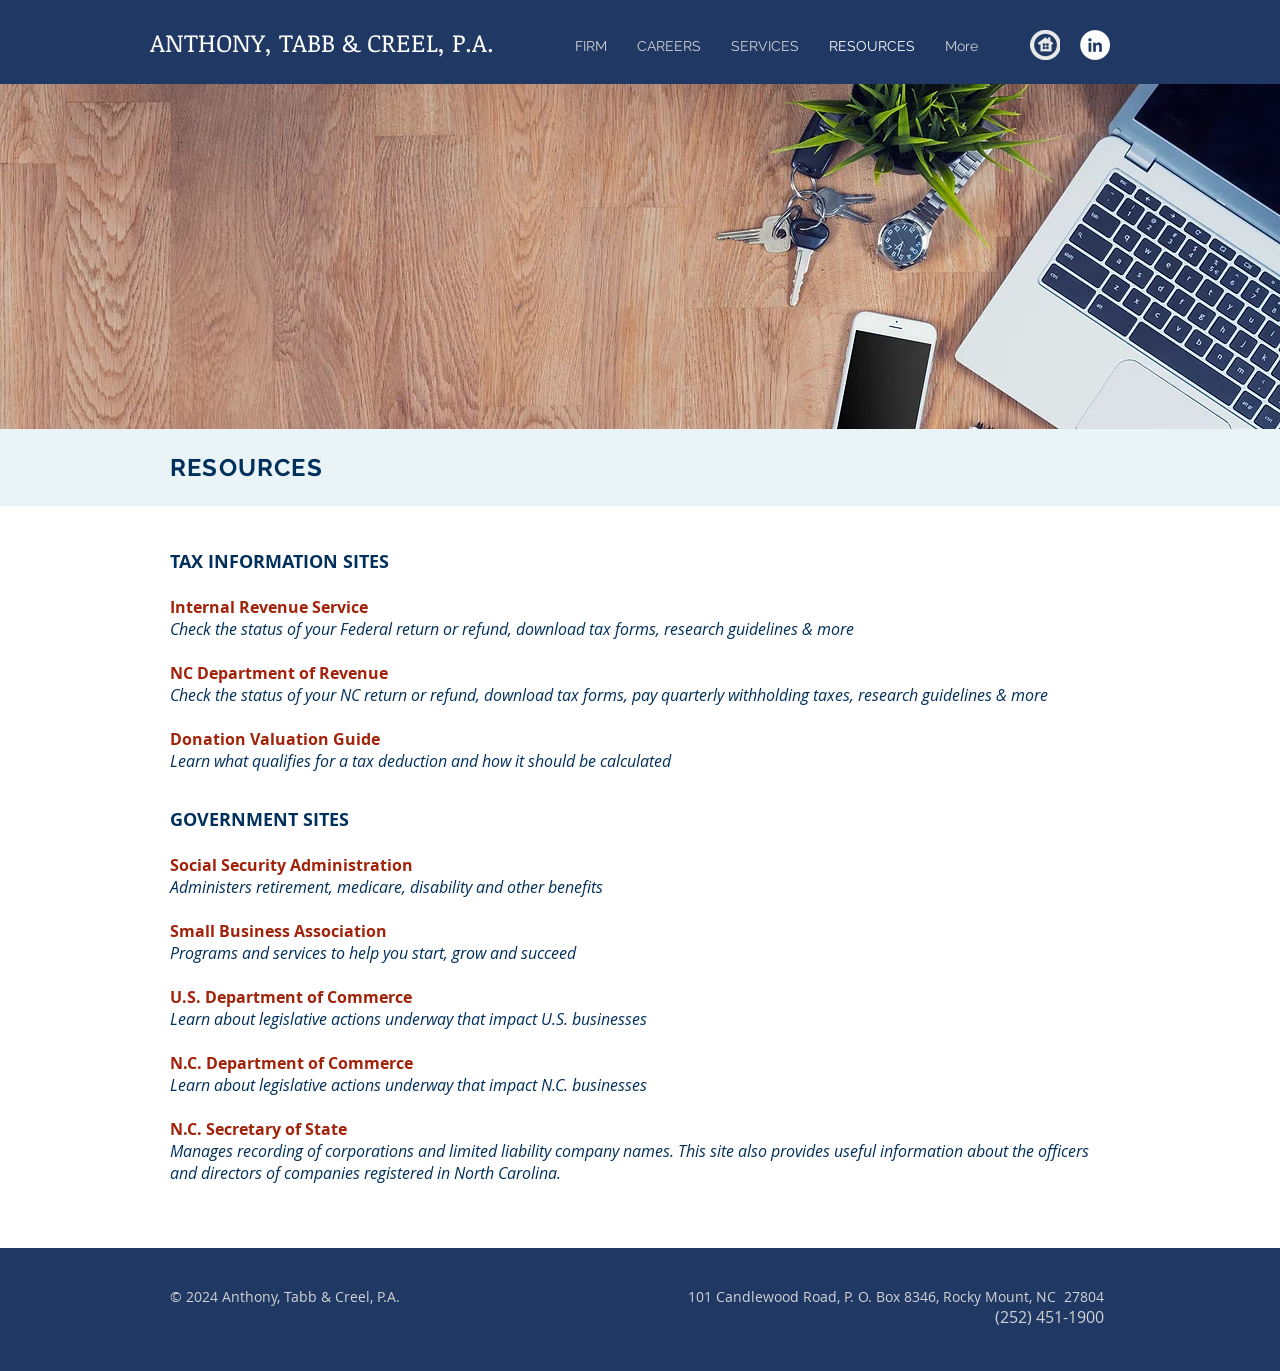 This screenshot has height=1371, width=1280. What do you see at coordinates (1095, 45) in the screenshot?
I see `[LinkedIn - White Circle]` at bounding box center [1095, 45].